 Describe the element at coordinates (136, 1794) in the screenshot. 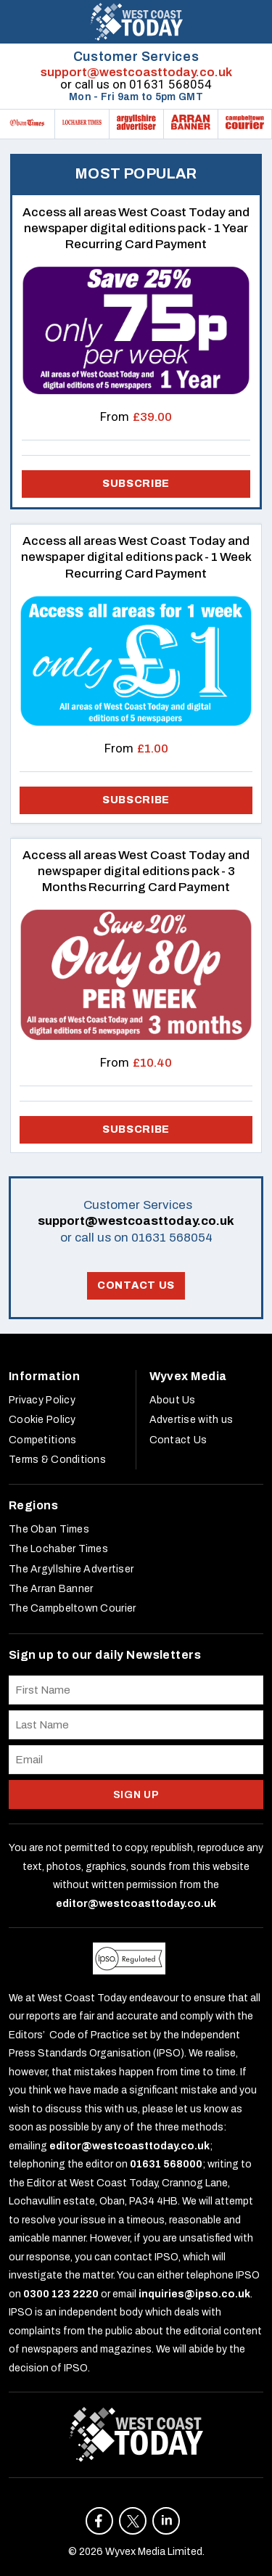

I see `SIGN UP` at that location.